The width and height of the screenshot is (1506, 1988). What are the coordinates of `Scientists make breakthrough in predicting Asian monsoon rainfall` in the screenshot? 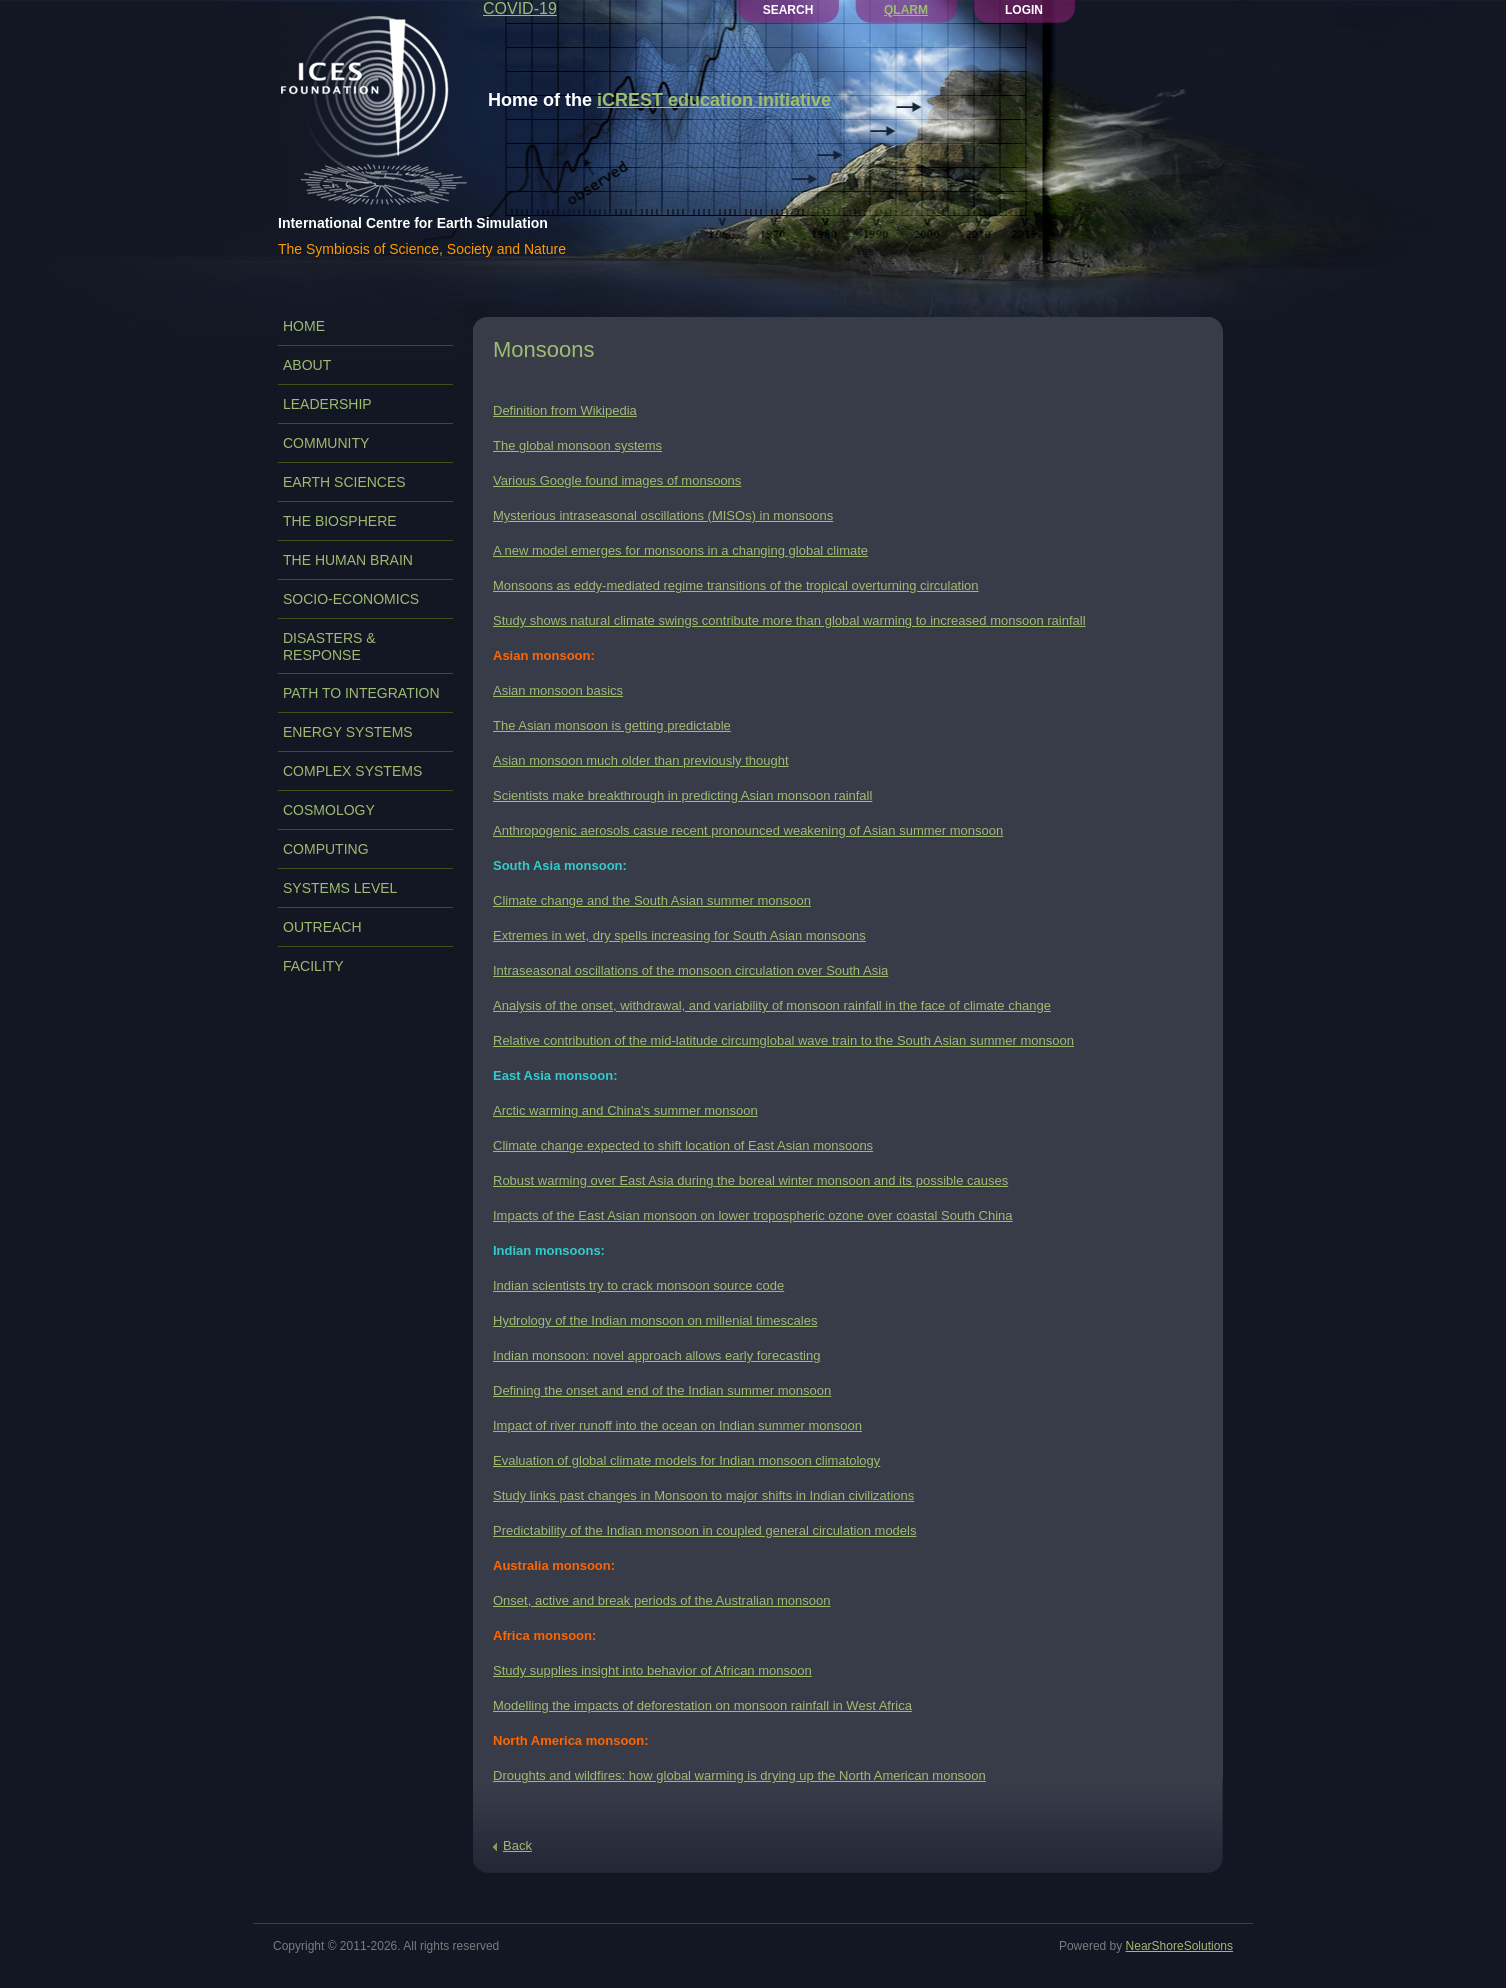 It's located at (682, 795).